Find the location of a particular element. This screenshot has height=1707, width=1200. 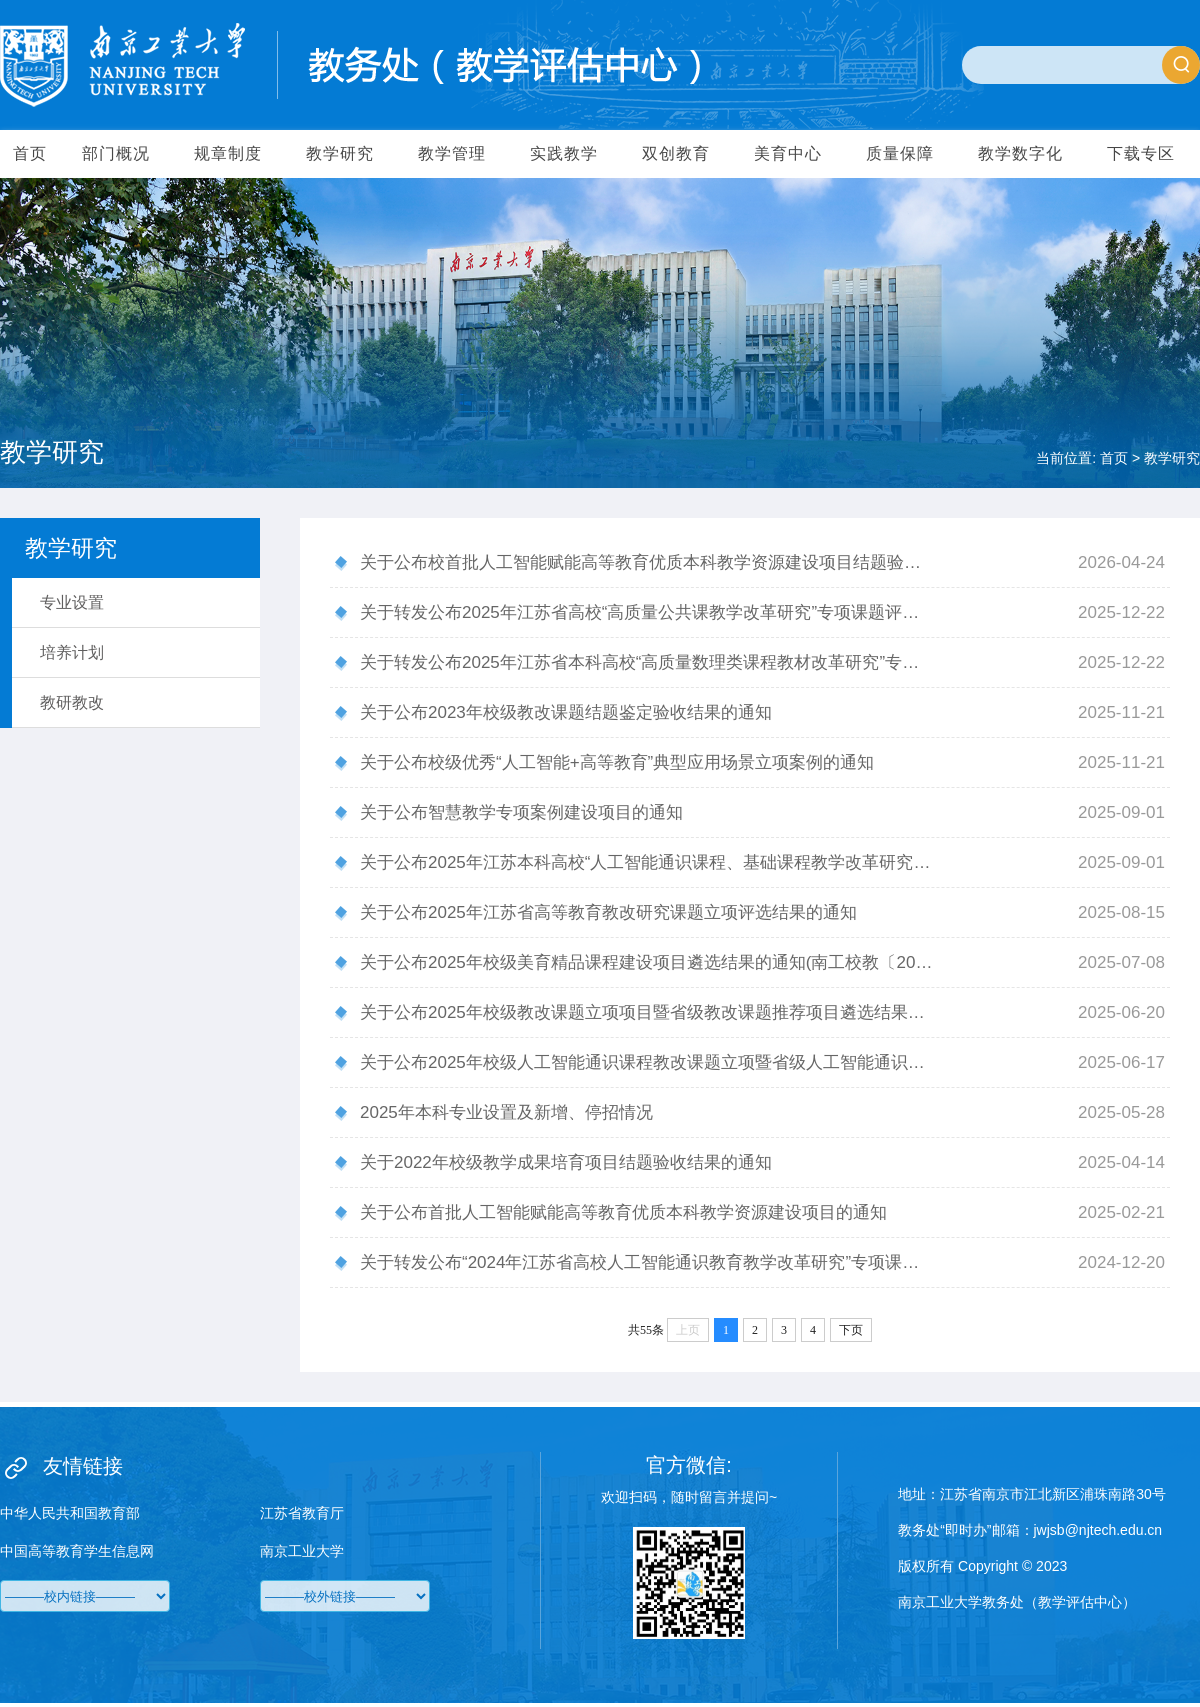

江苏省教育厅 is located at coordinates (302, 1513).